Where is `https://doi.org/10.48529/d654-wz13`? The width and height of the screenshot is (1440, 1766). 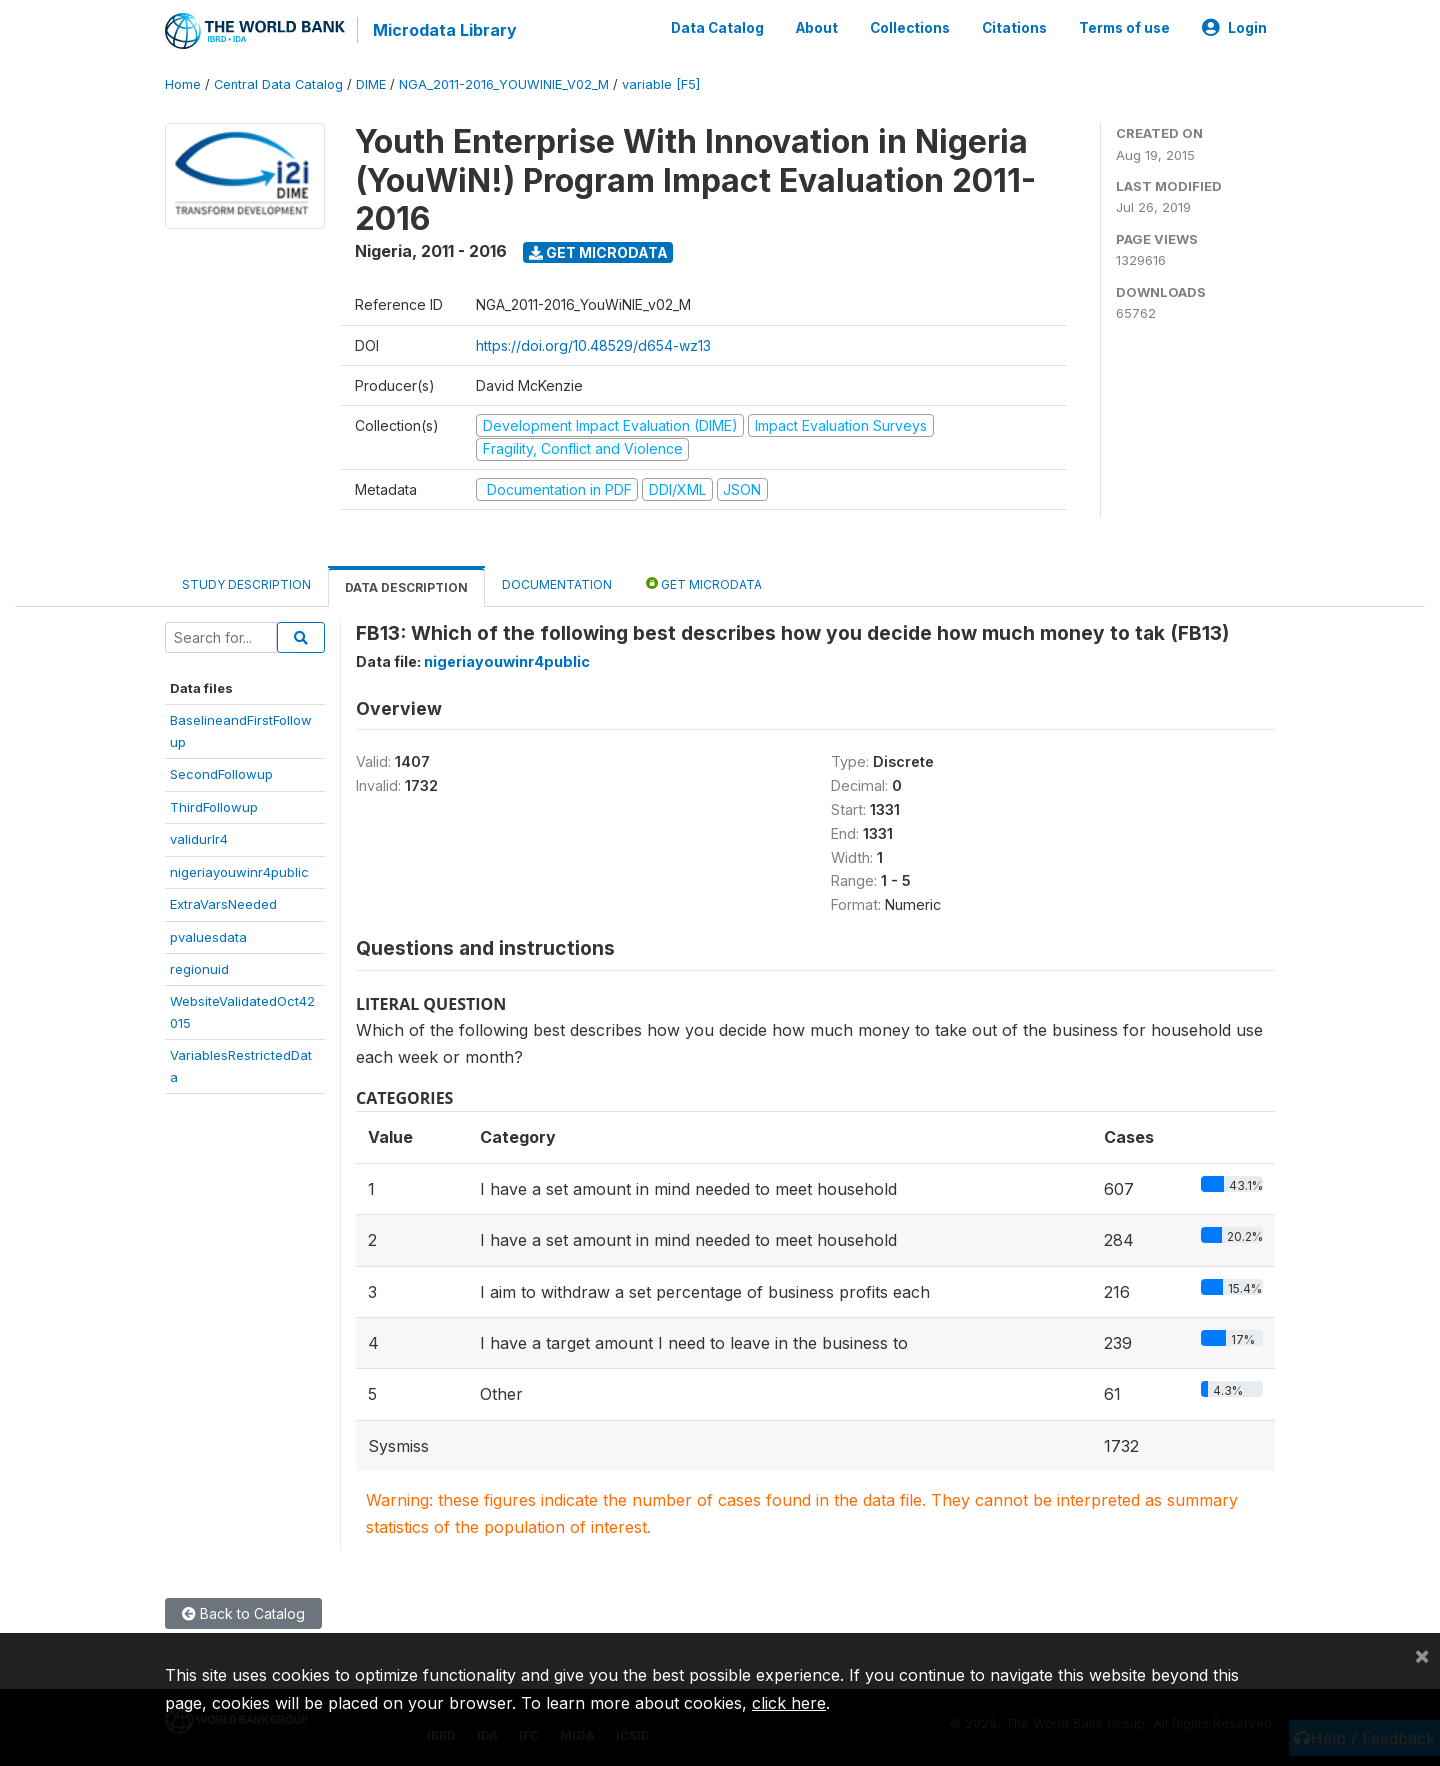
https://doi.org/10.48529/d654-wz13 is located at coordinates (593, 345).